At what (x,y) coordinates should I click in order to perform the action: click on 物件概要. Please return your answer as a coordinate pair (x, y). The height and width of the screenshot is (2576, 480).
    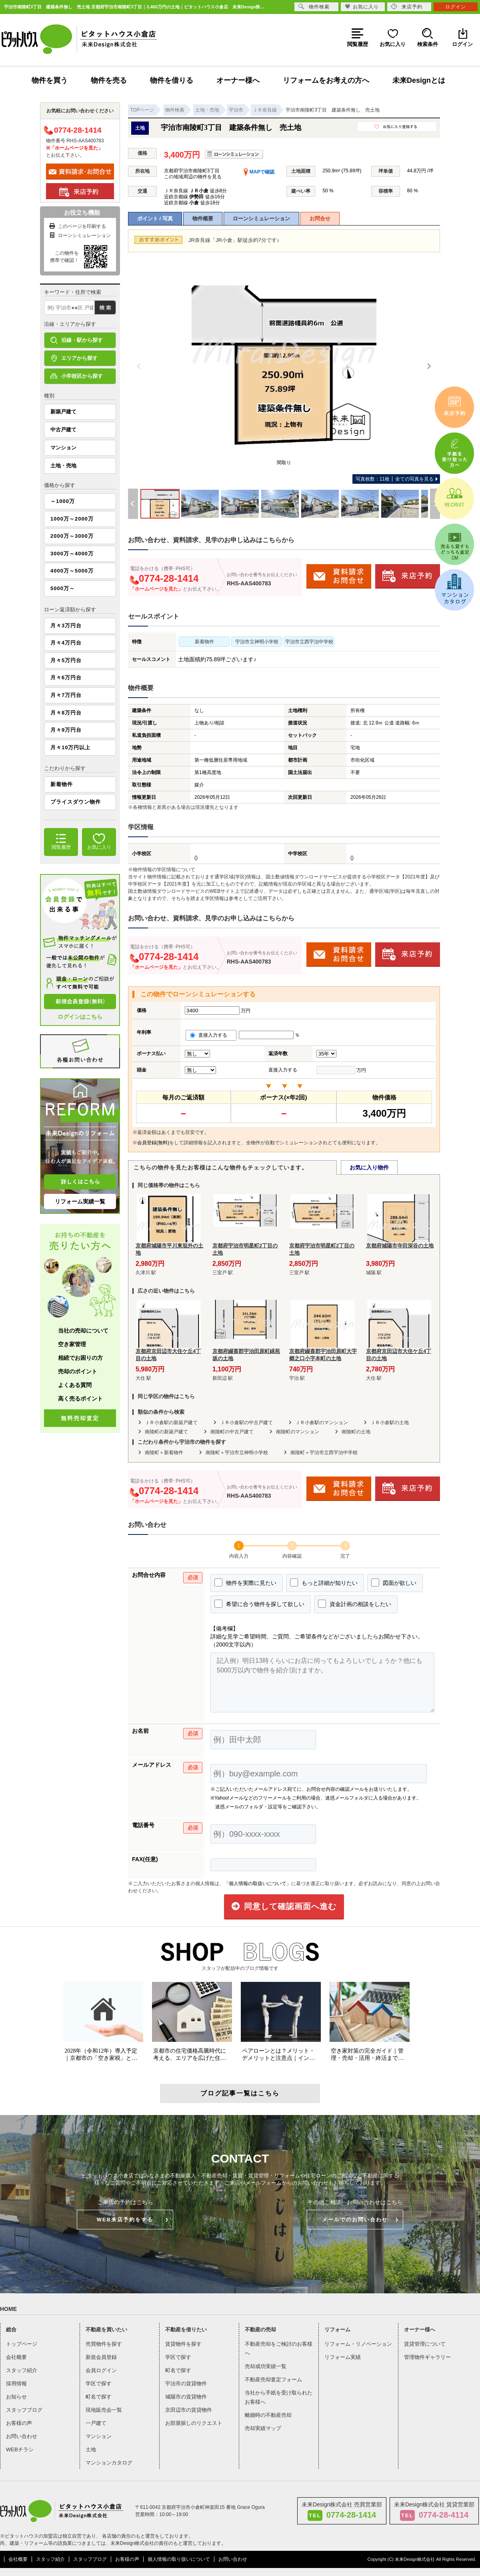
    Looking at the image, I should click on (202, 218).